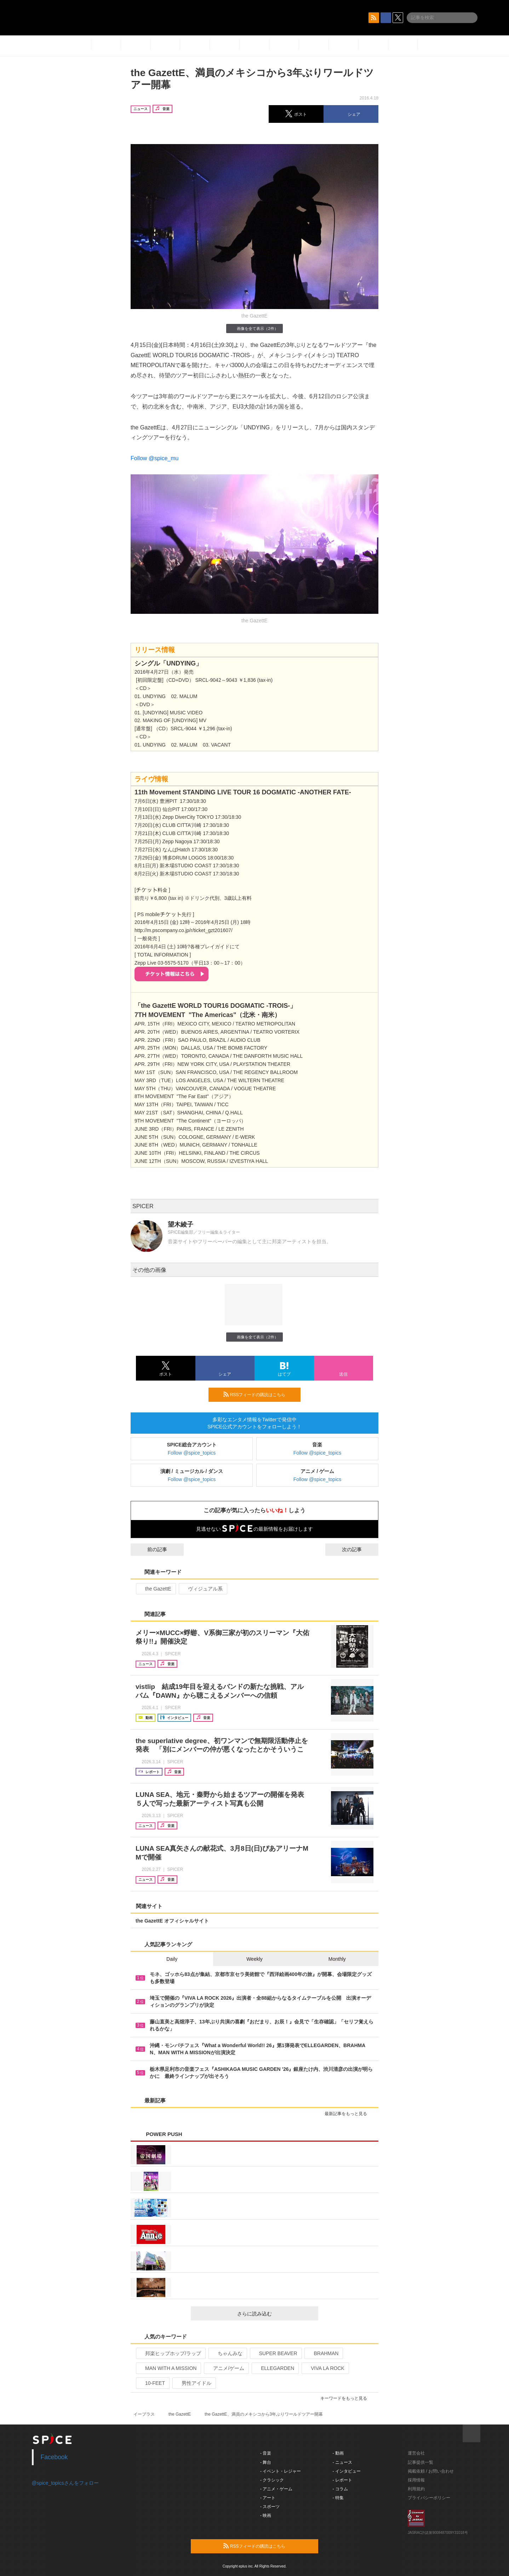 This screenshot has height=2576, width=509. What do you see at coordinates (342, 2480) in the screenshot?
I see `- レポート` at bounding box center [342, 2480].